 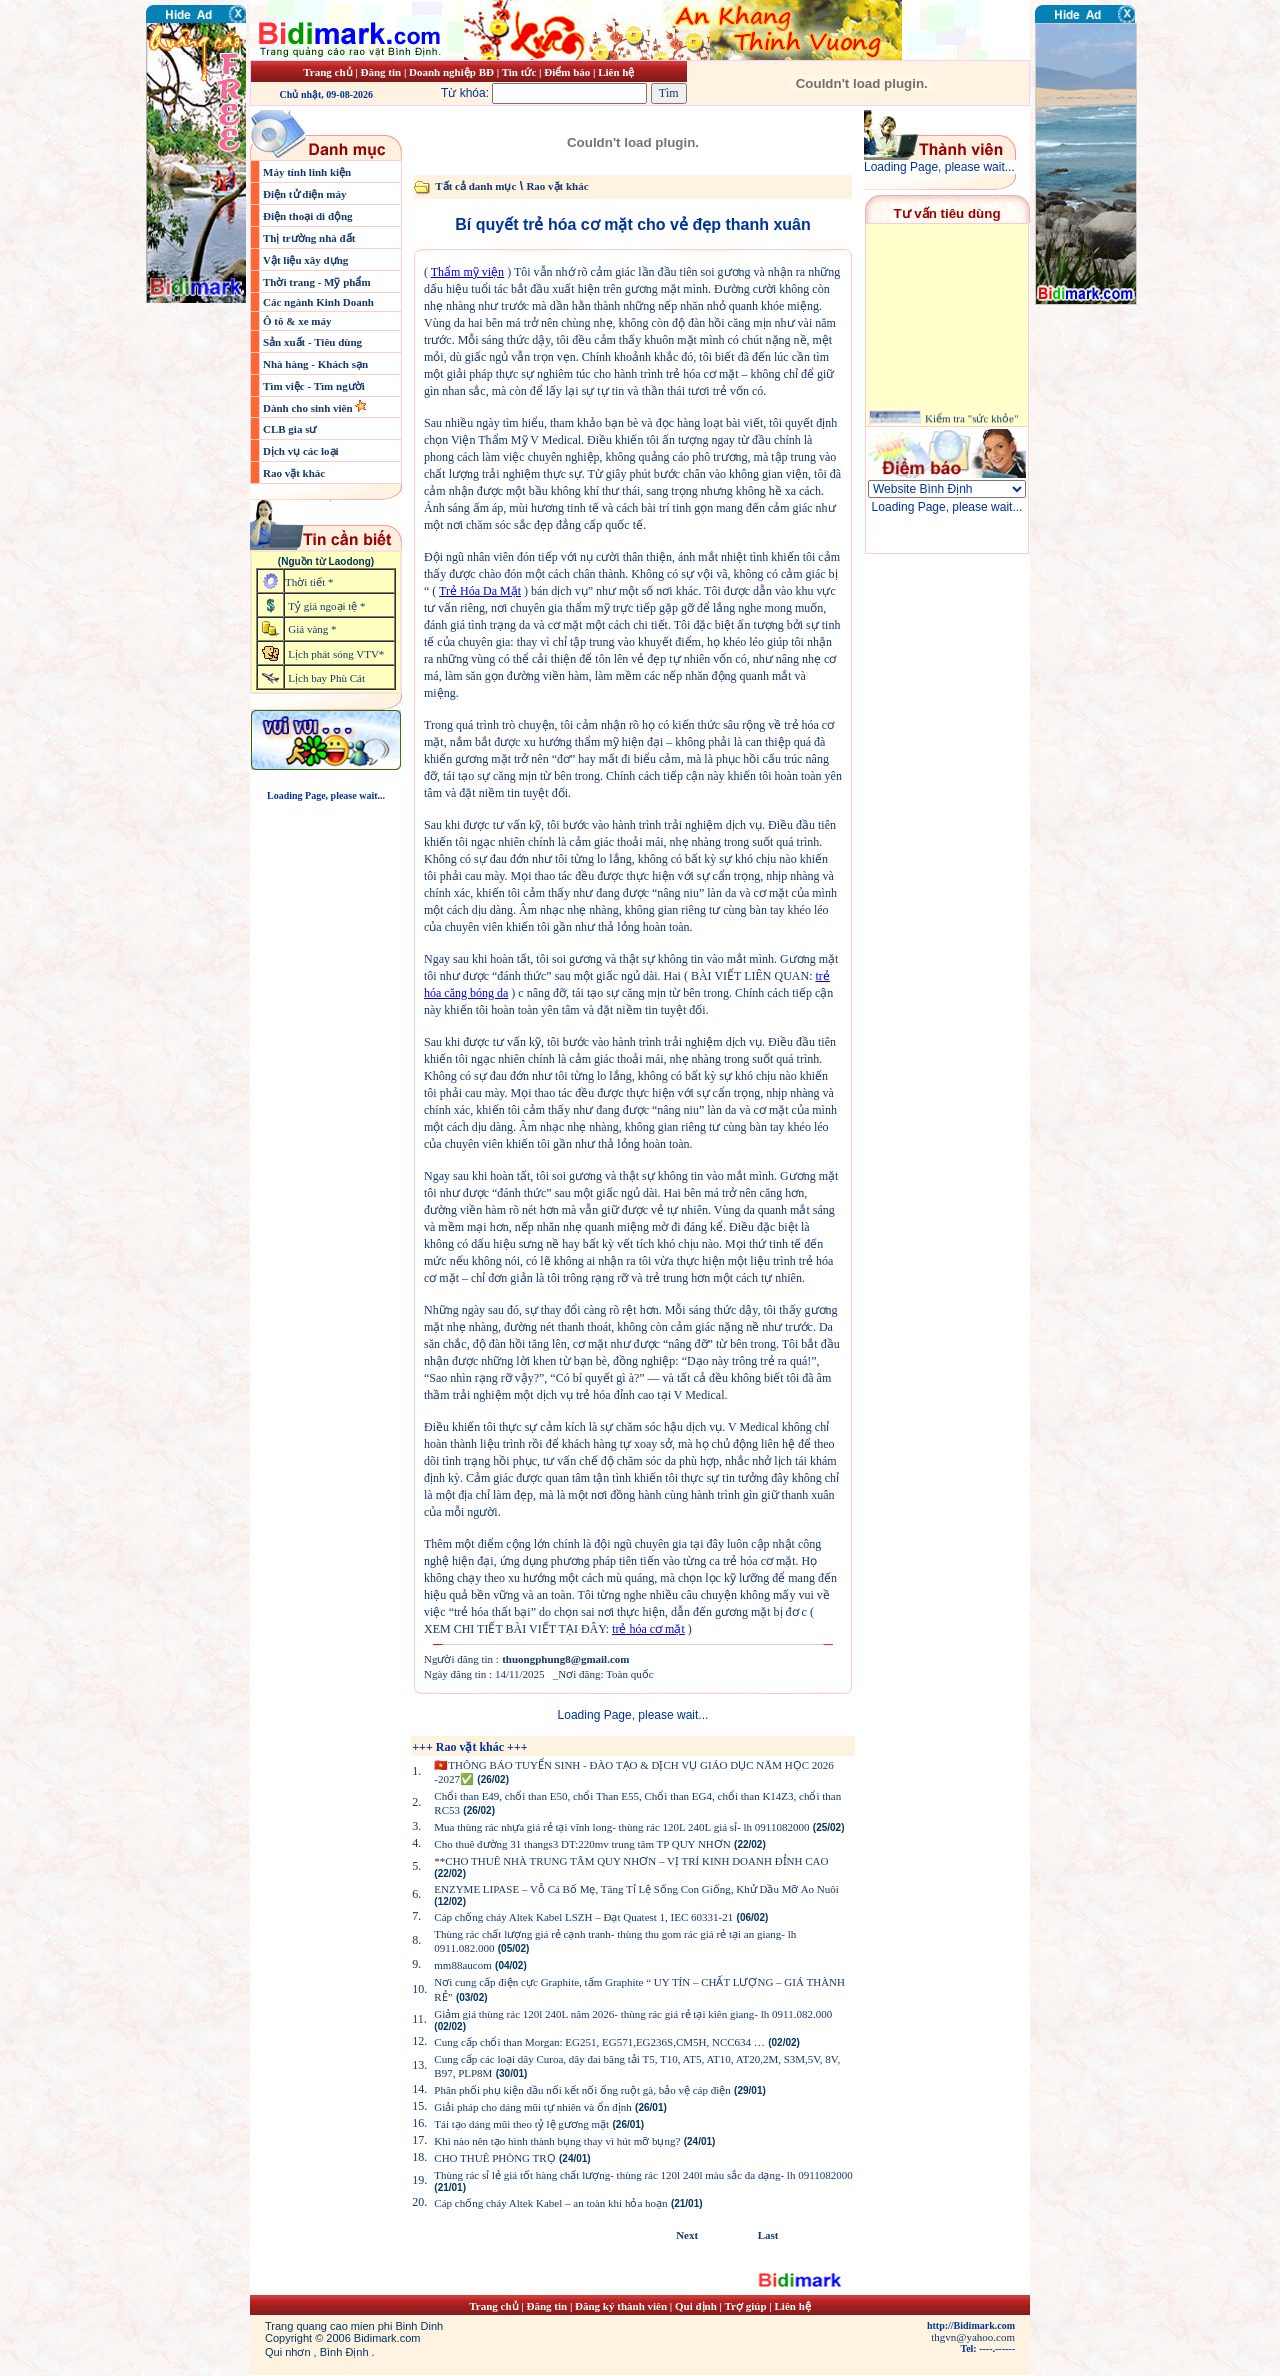 What do you see at coordinates (687, 2235) in the screenshot?
I see `Next` at bounding box center [687, 2235].